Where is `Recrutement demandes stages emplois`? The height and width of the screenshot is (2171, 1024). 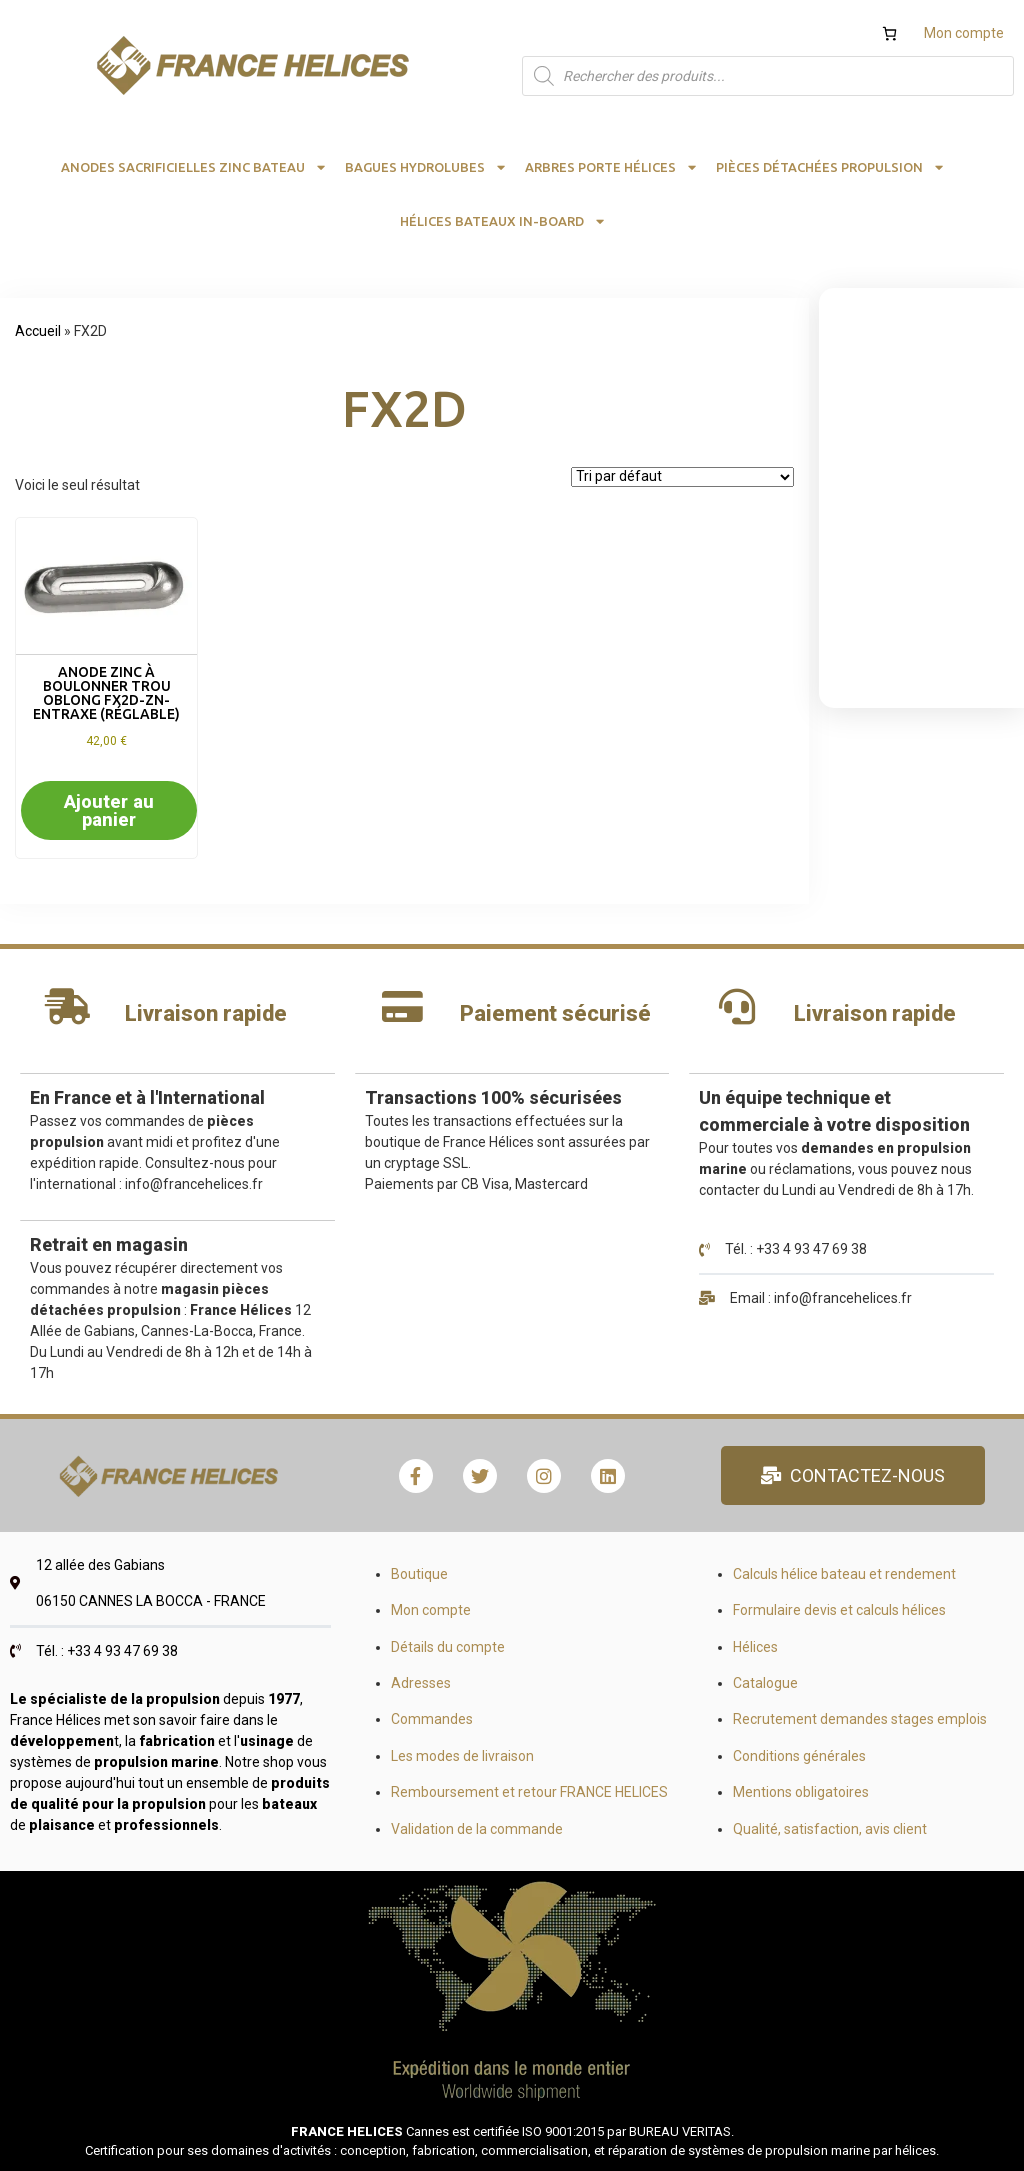
Recrutement demandes stages emplois is located at coordinates (860, 1719).